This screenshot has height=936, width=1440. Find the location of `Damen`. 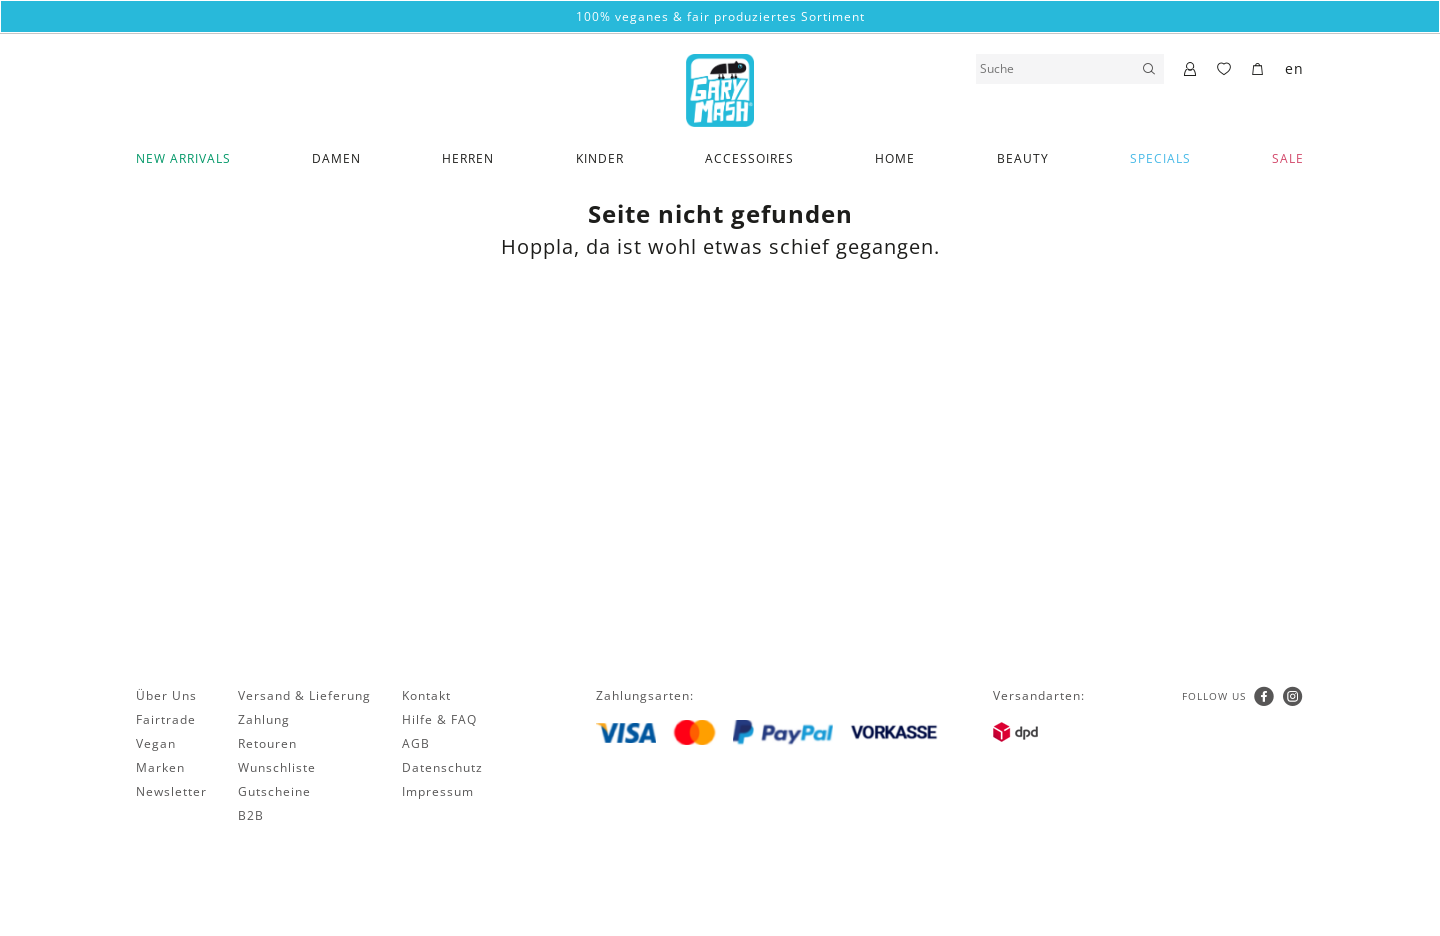

Damen is located at coordinates (336, 158).